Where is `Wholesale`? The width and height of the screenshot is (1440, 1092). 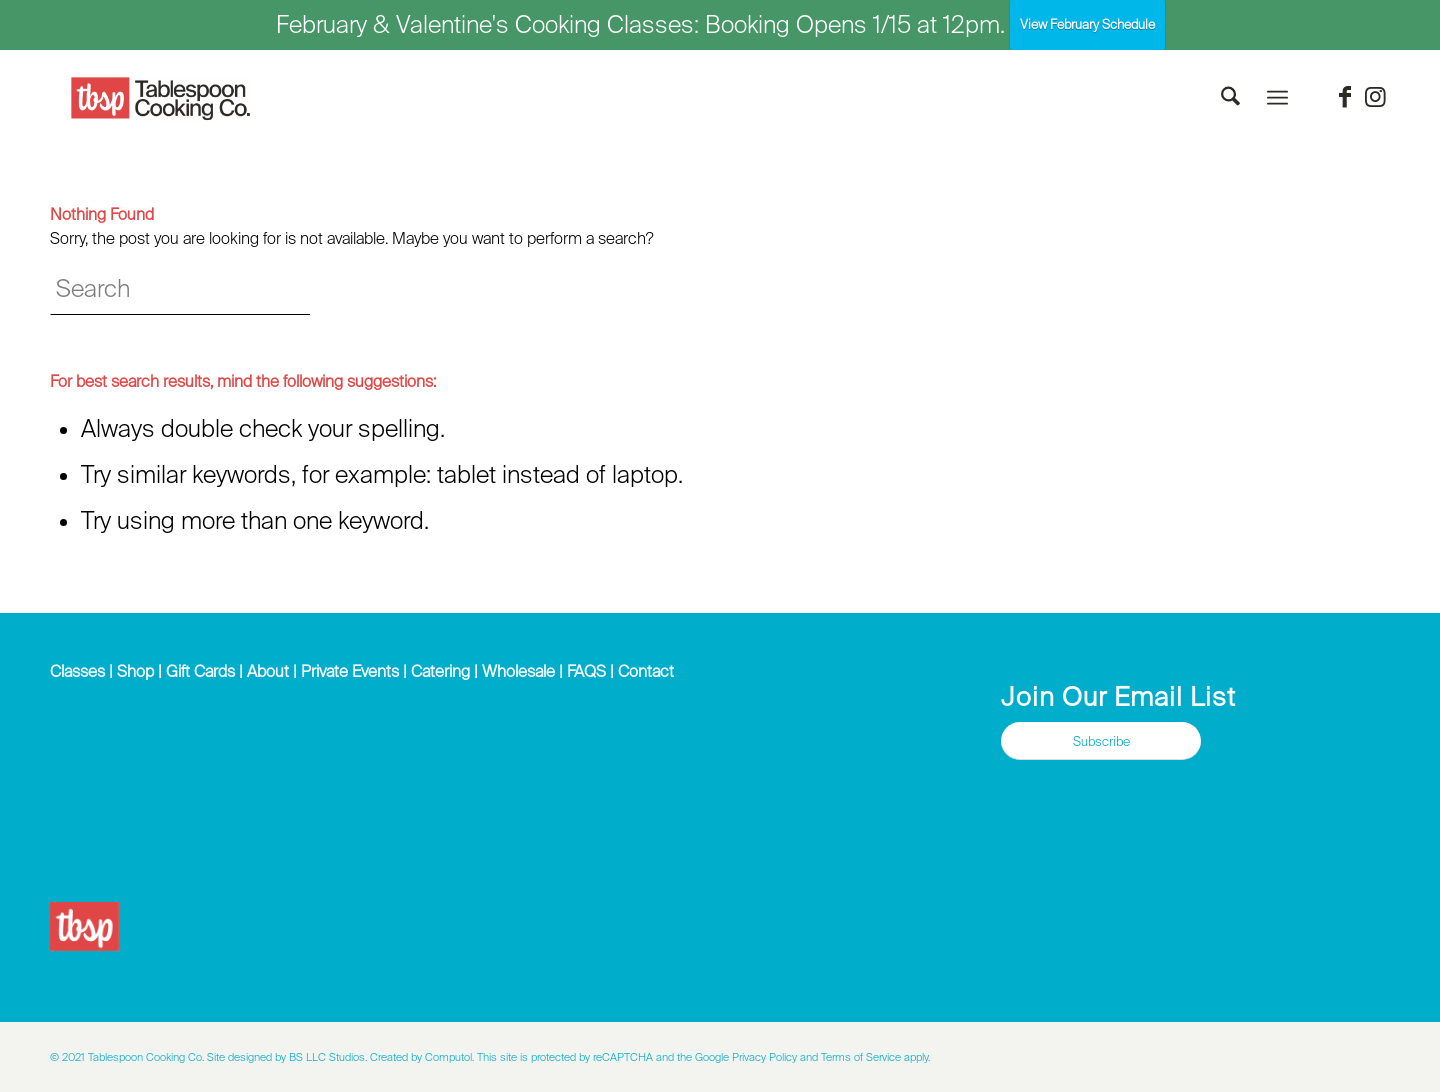
Wholesale is located at coordinates (518, 671).